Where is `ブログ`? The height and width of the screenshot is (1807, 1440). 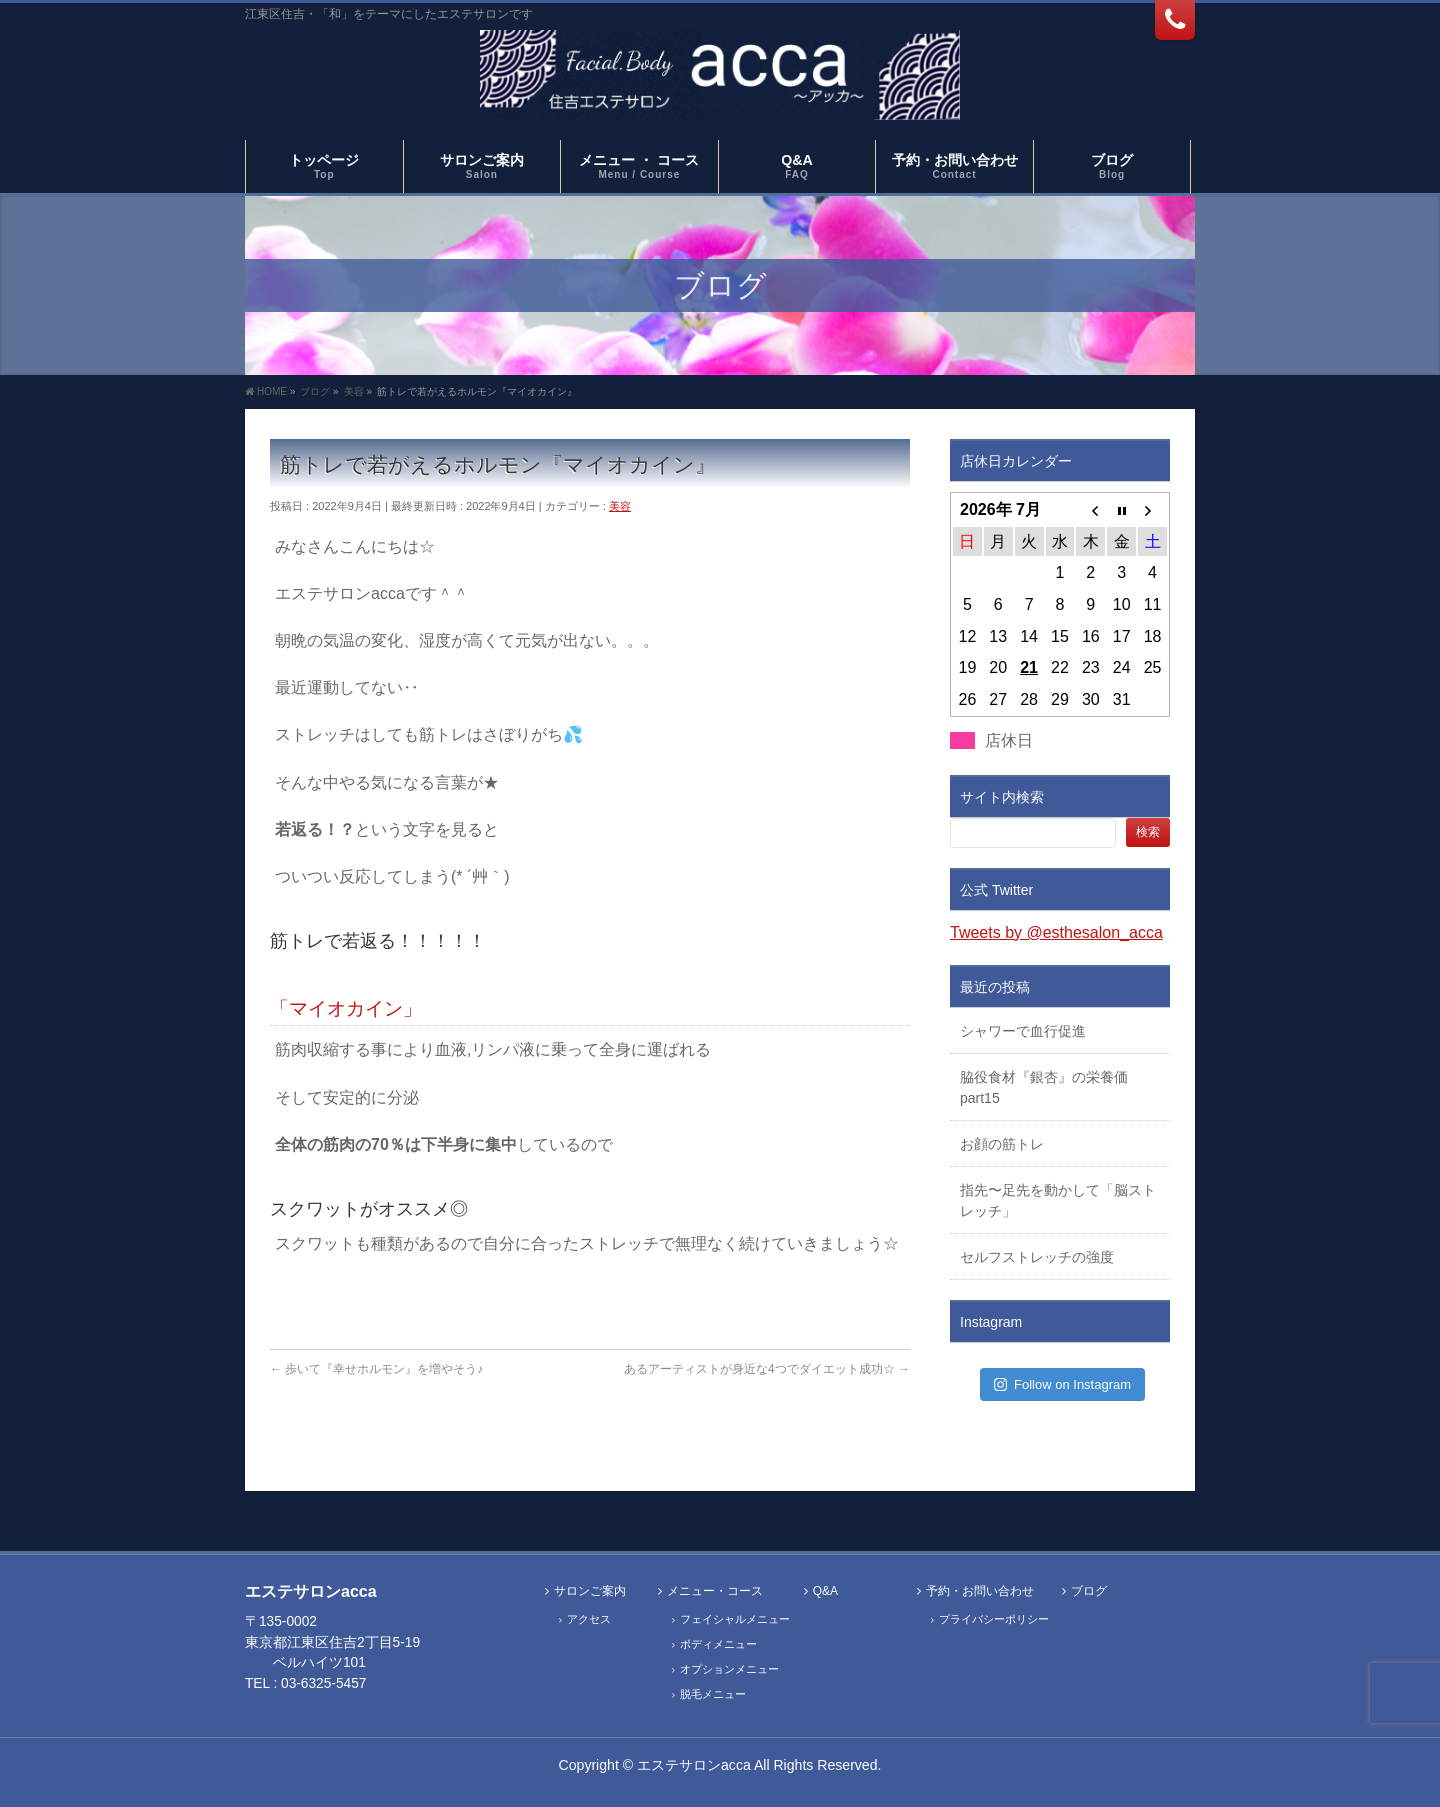 ブログ is located at coordinates (1089, 1591).